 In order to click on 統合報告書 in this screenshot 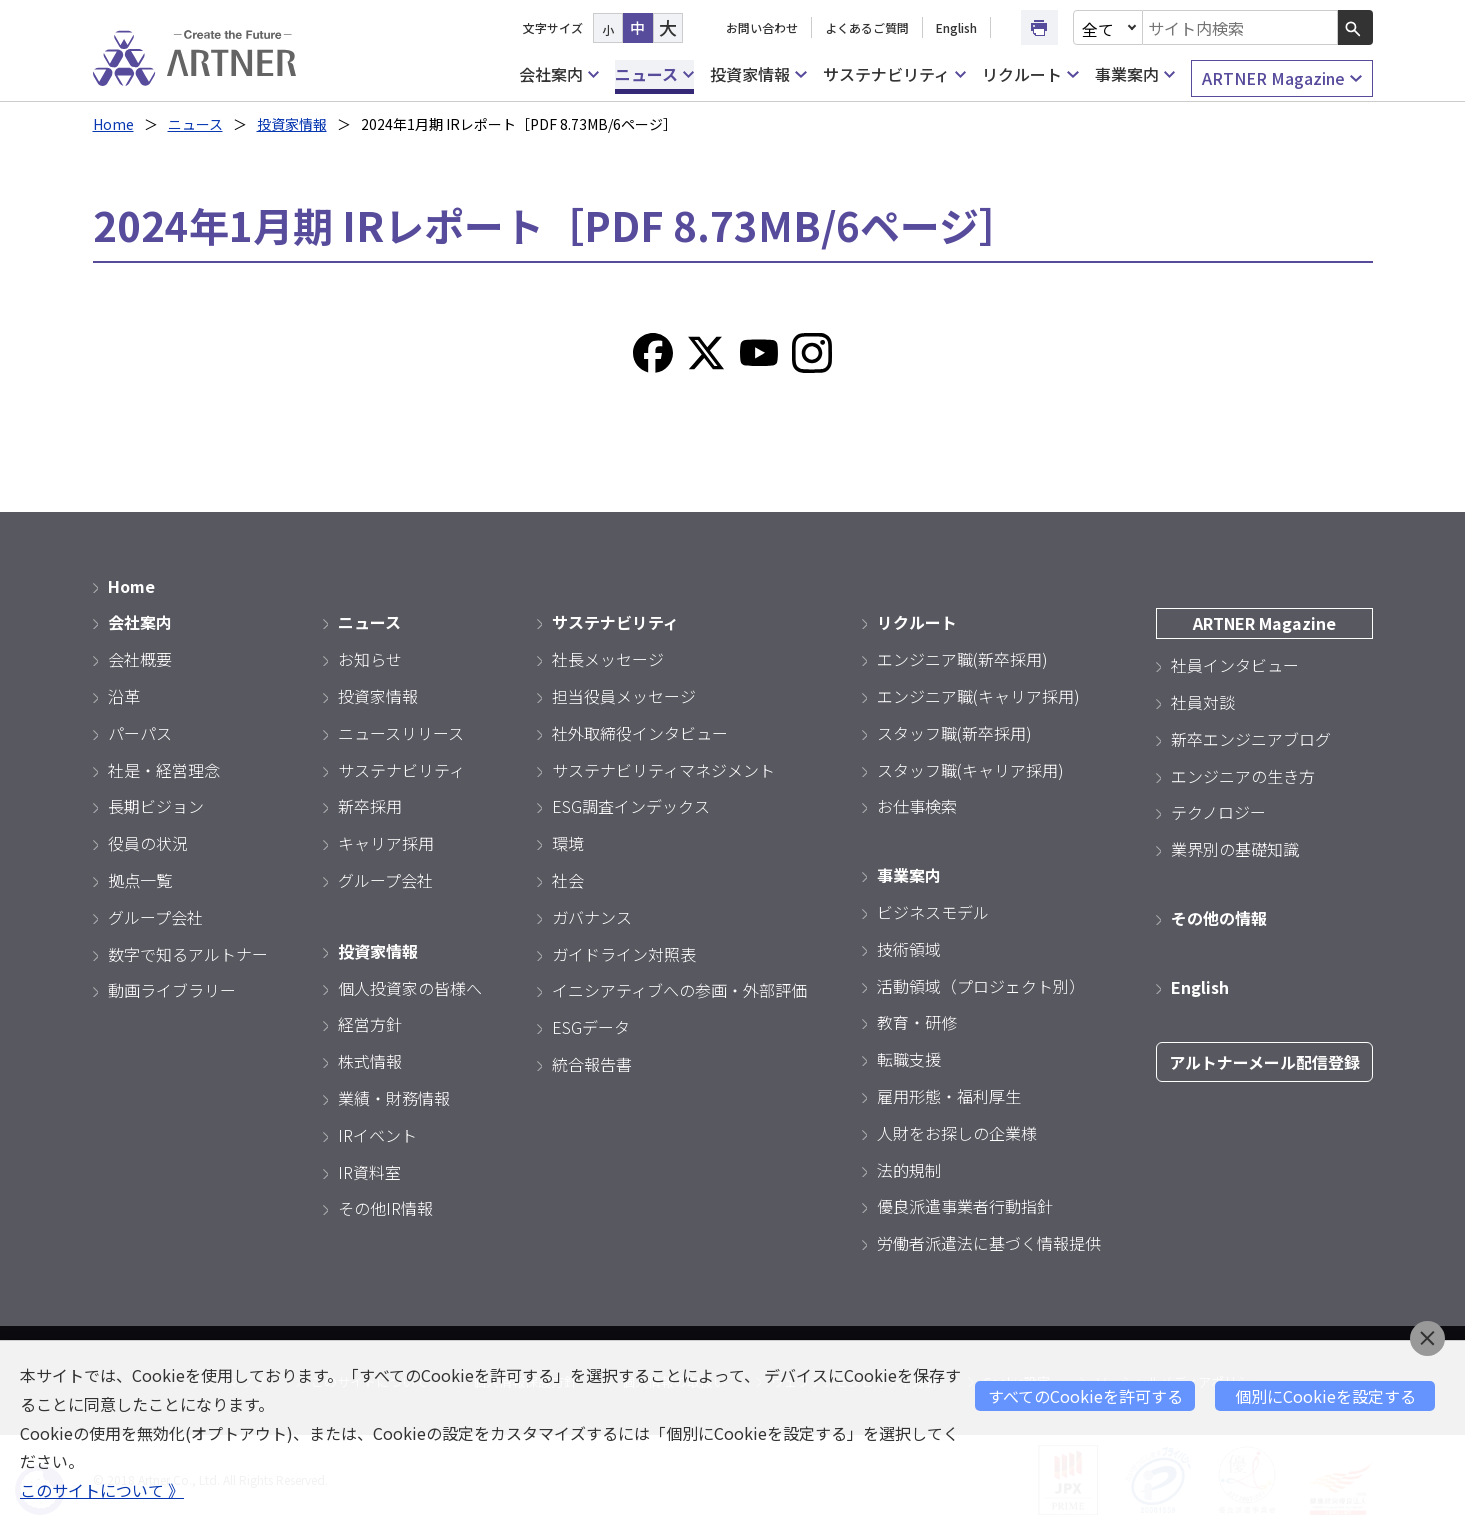, I will do `click(592, 1064)`.